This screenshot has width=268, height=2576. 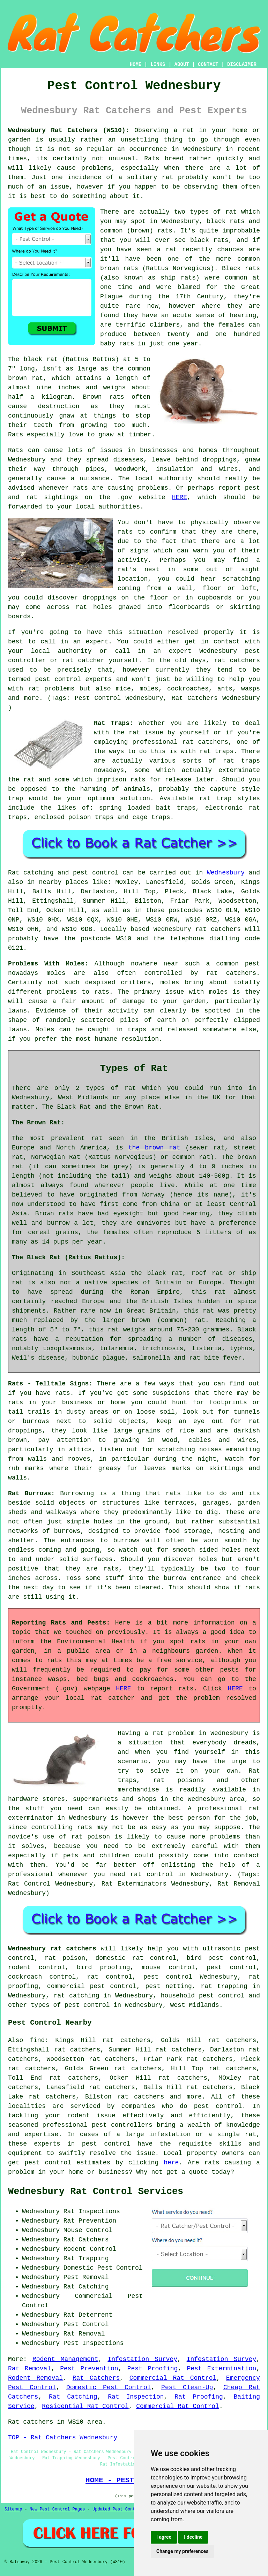 What do you see at coordinates (171, 2162) in the screenshot?
I see `here` at bounding box center [171, 2162].